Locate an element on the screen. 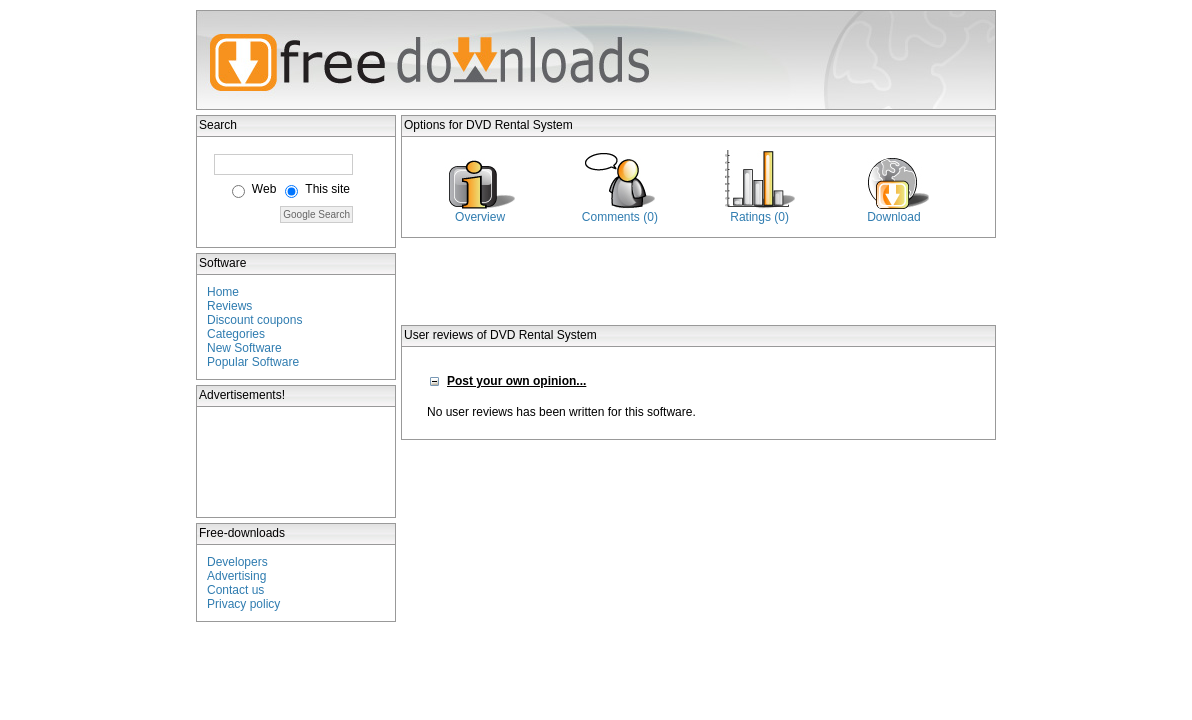  Advertising is located at coordinates (236, 576).